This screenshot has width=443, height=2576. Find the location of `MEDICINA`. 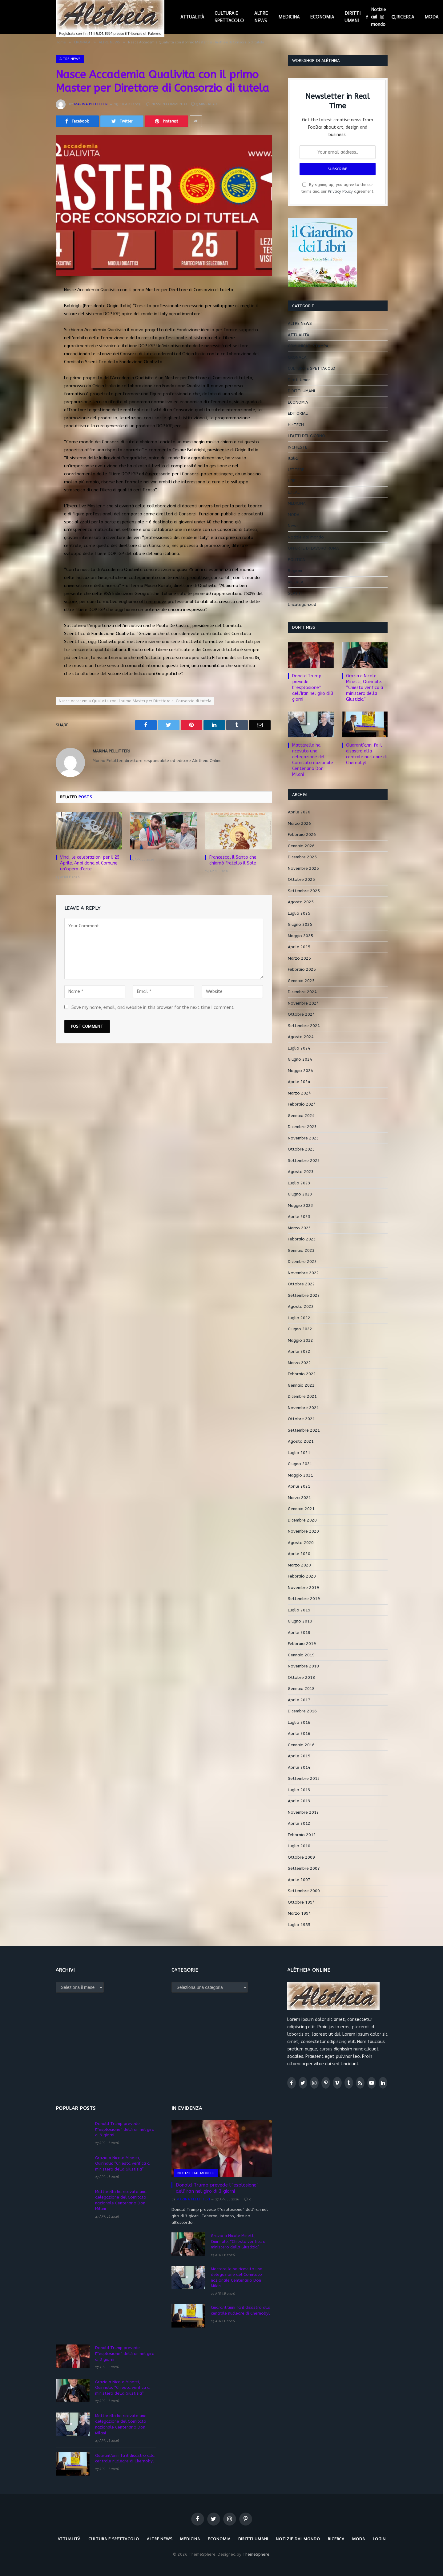

MEDICINA is located at coordinates (289, 17).